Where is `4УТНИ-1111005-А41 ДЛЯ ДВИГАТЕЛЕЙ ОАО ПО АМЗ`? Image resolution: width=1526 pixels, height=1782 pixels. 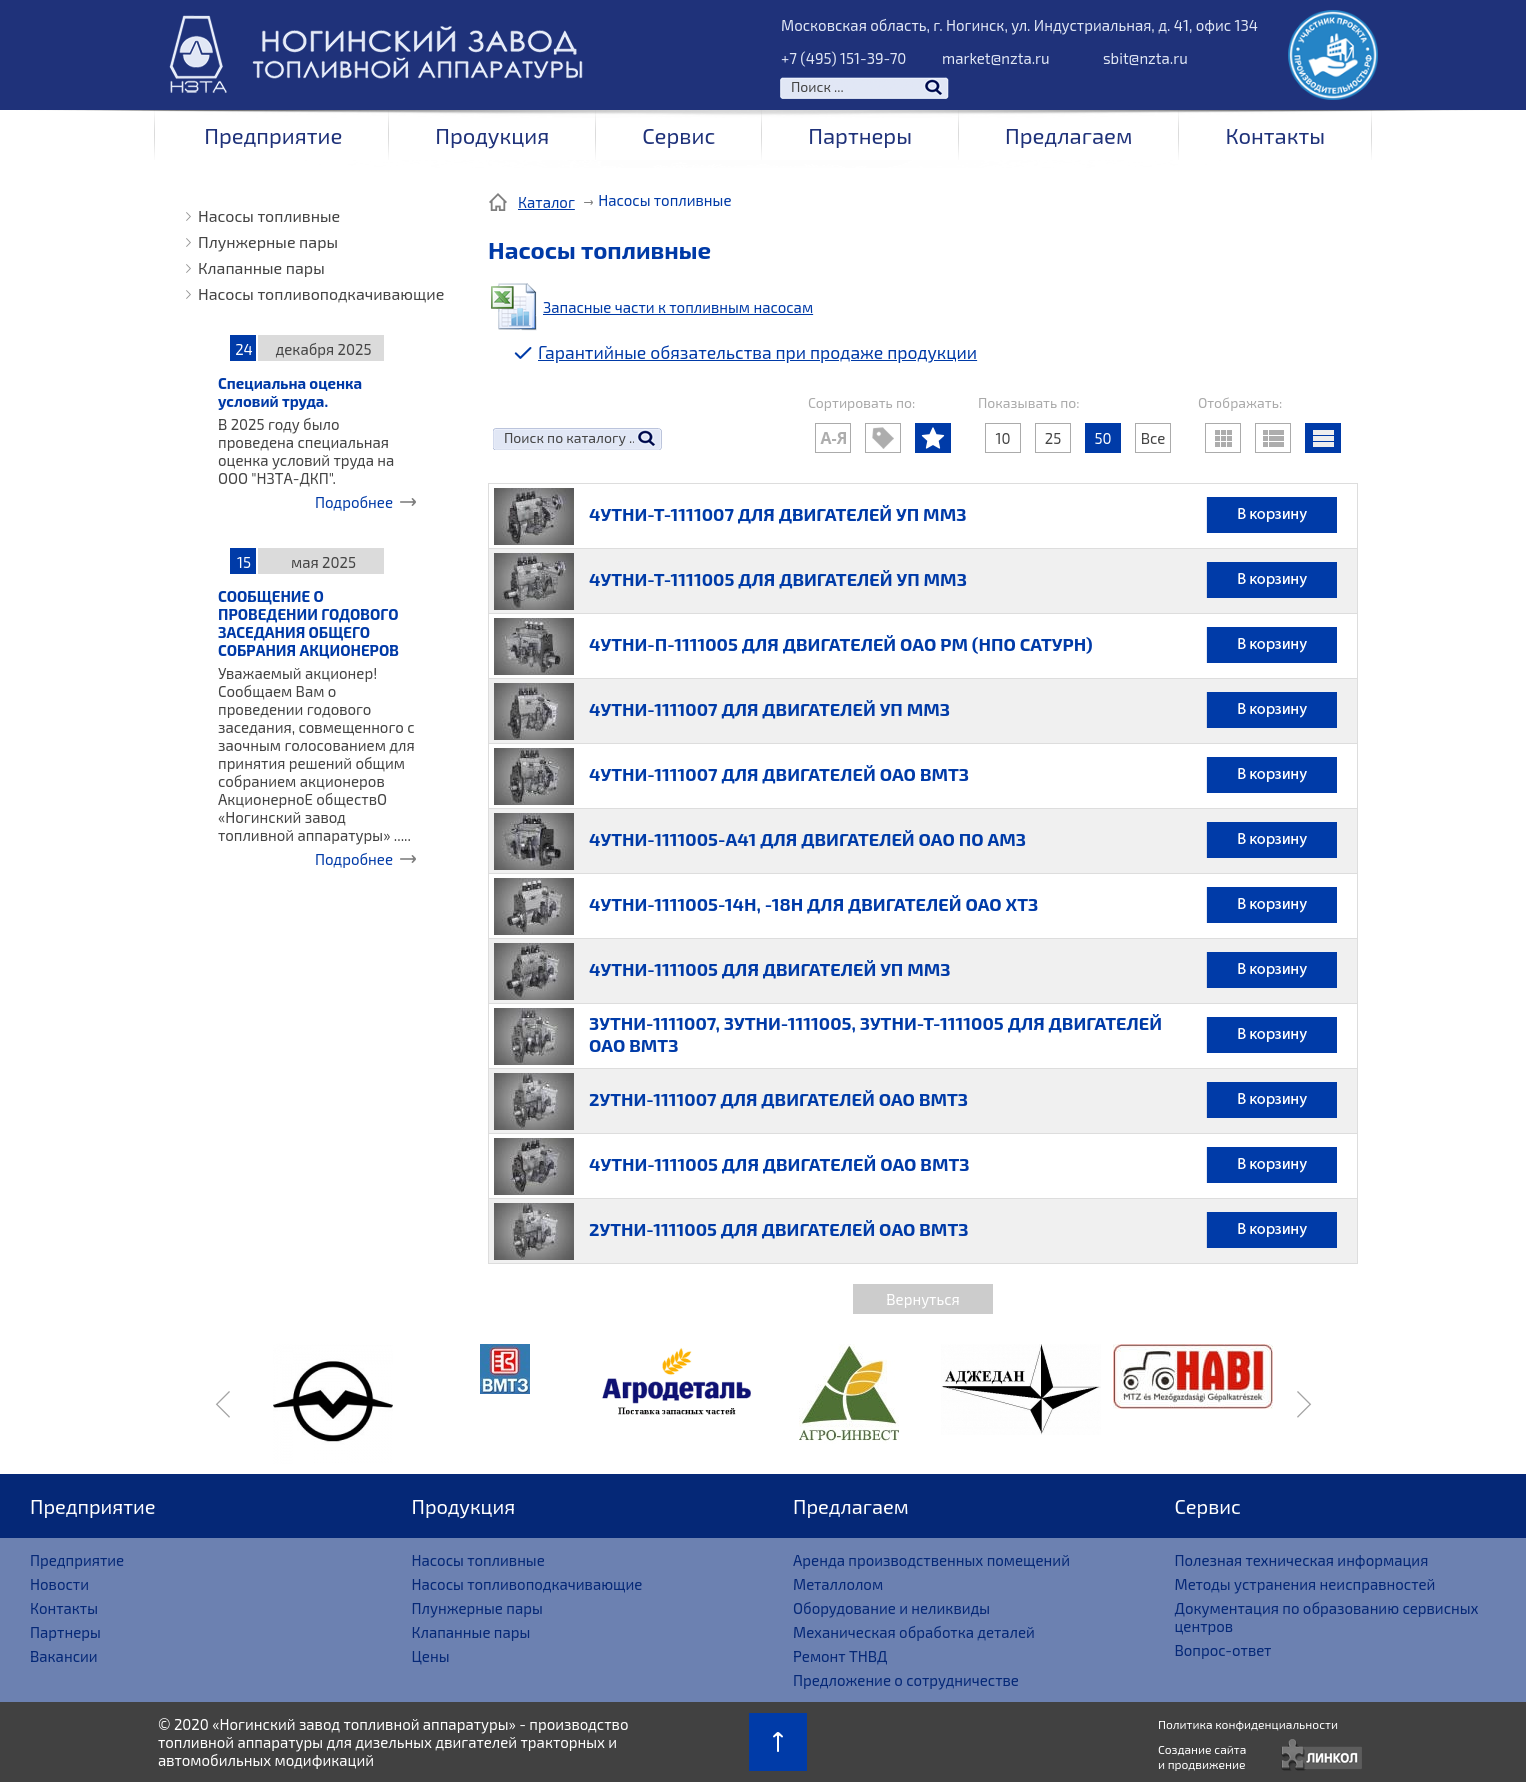
4УТНИ-1111005-А41 ДЛЯ ДВИГАТЕЛЕЙ ОАО ПО АМЗ is located at coordinates (807, 839).